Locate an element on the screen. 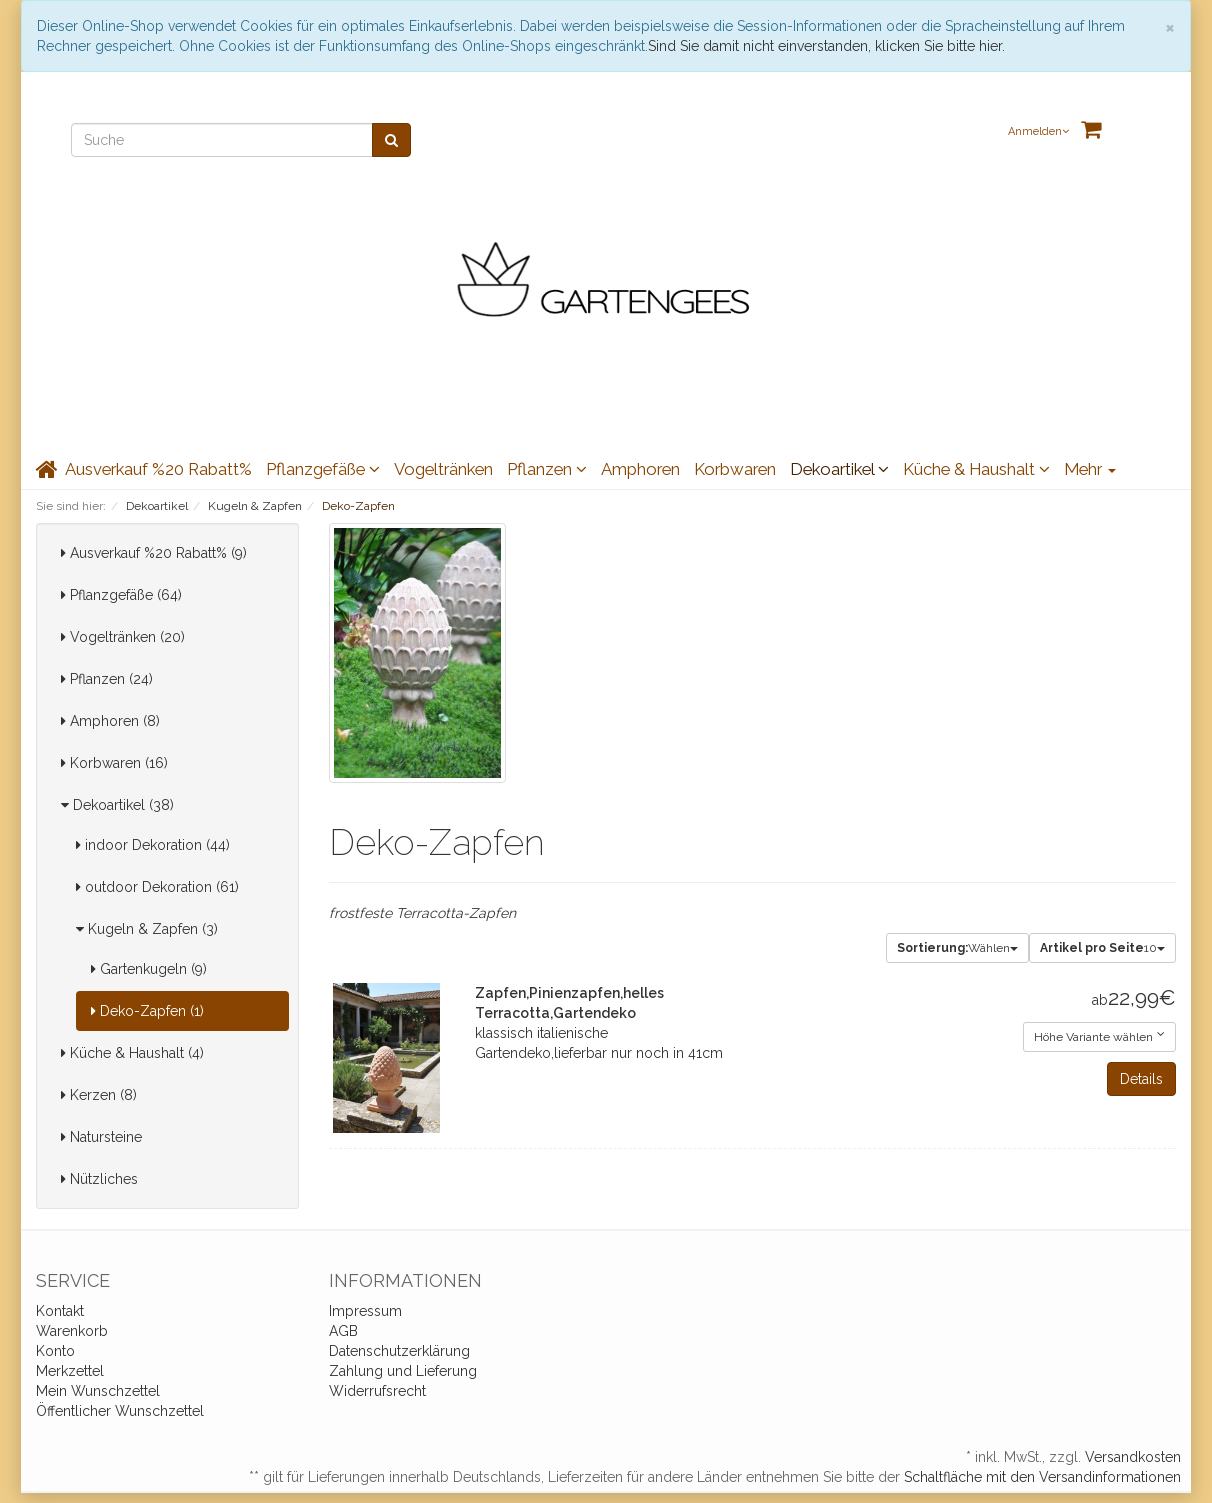  Deko-Zapfen (1) is located at coordinates (147, 1011).